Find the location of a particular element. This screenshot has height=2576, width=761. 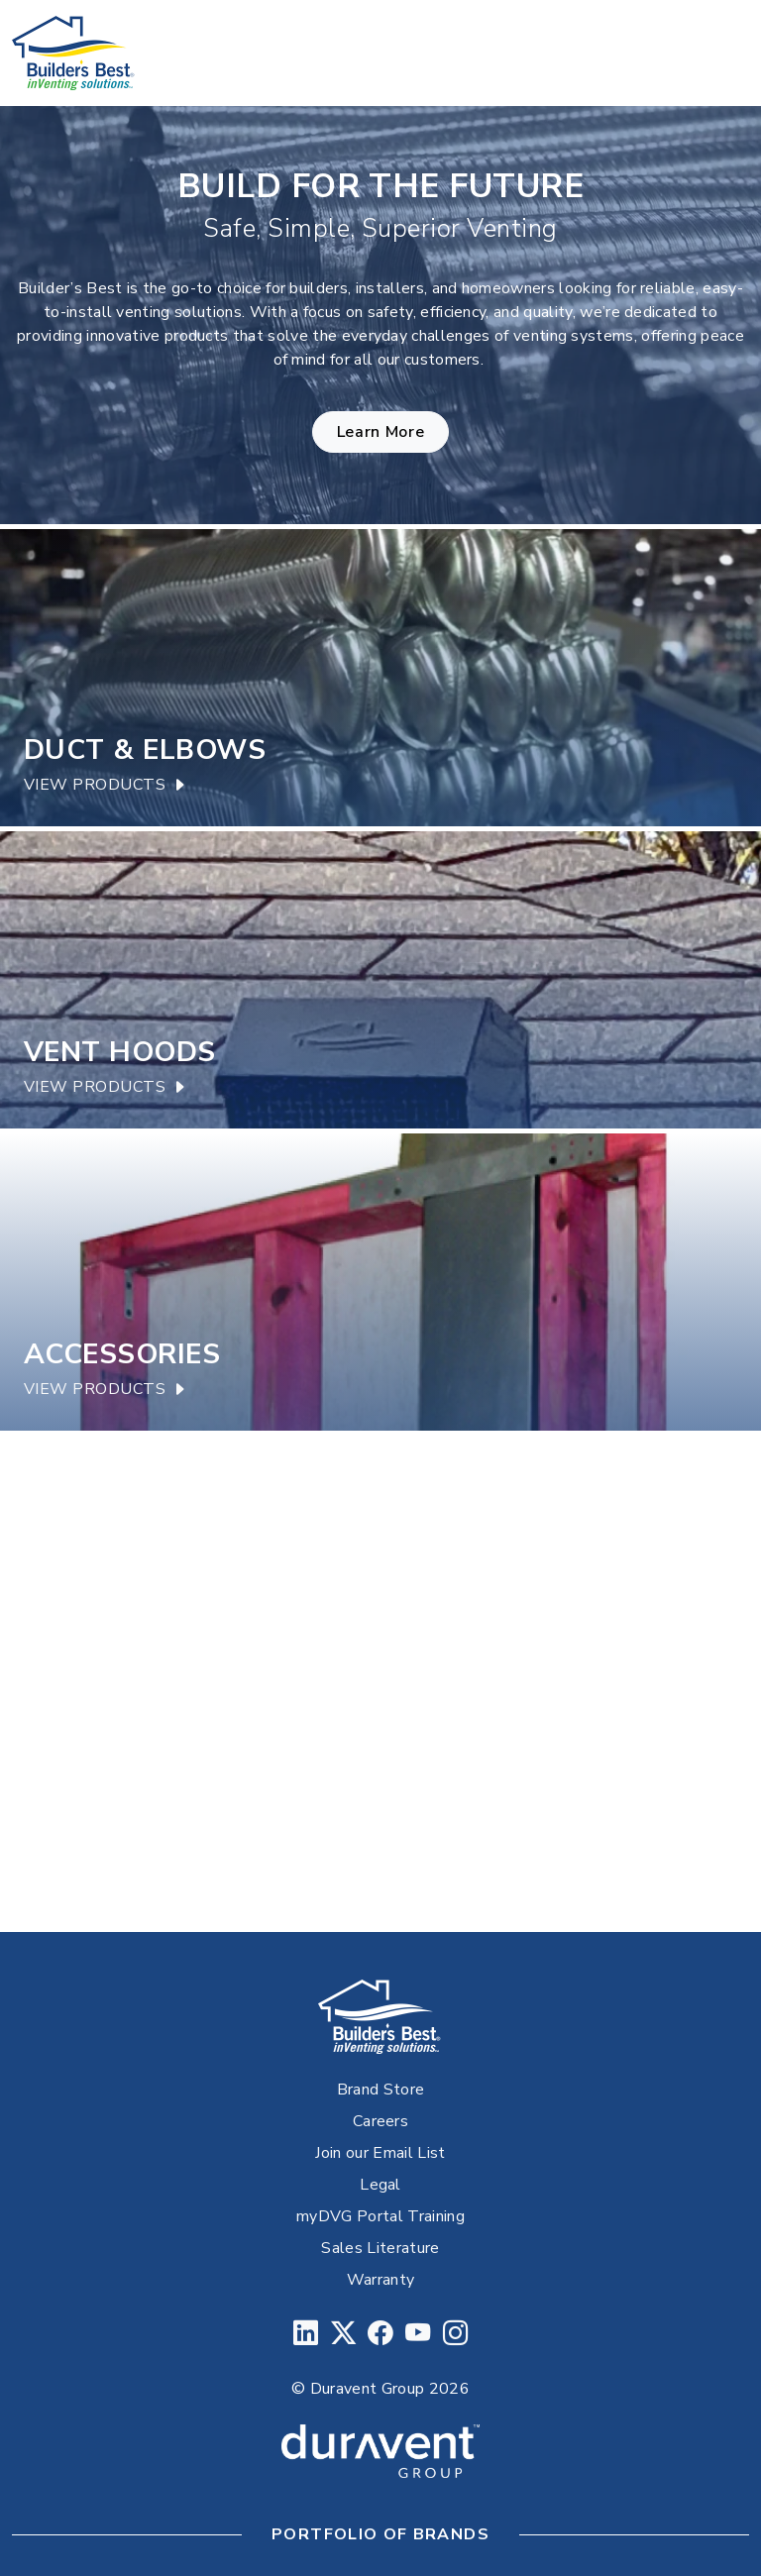

myDVG Portal Training is located at coordinates (380, 2216).